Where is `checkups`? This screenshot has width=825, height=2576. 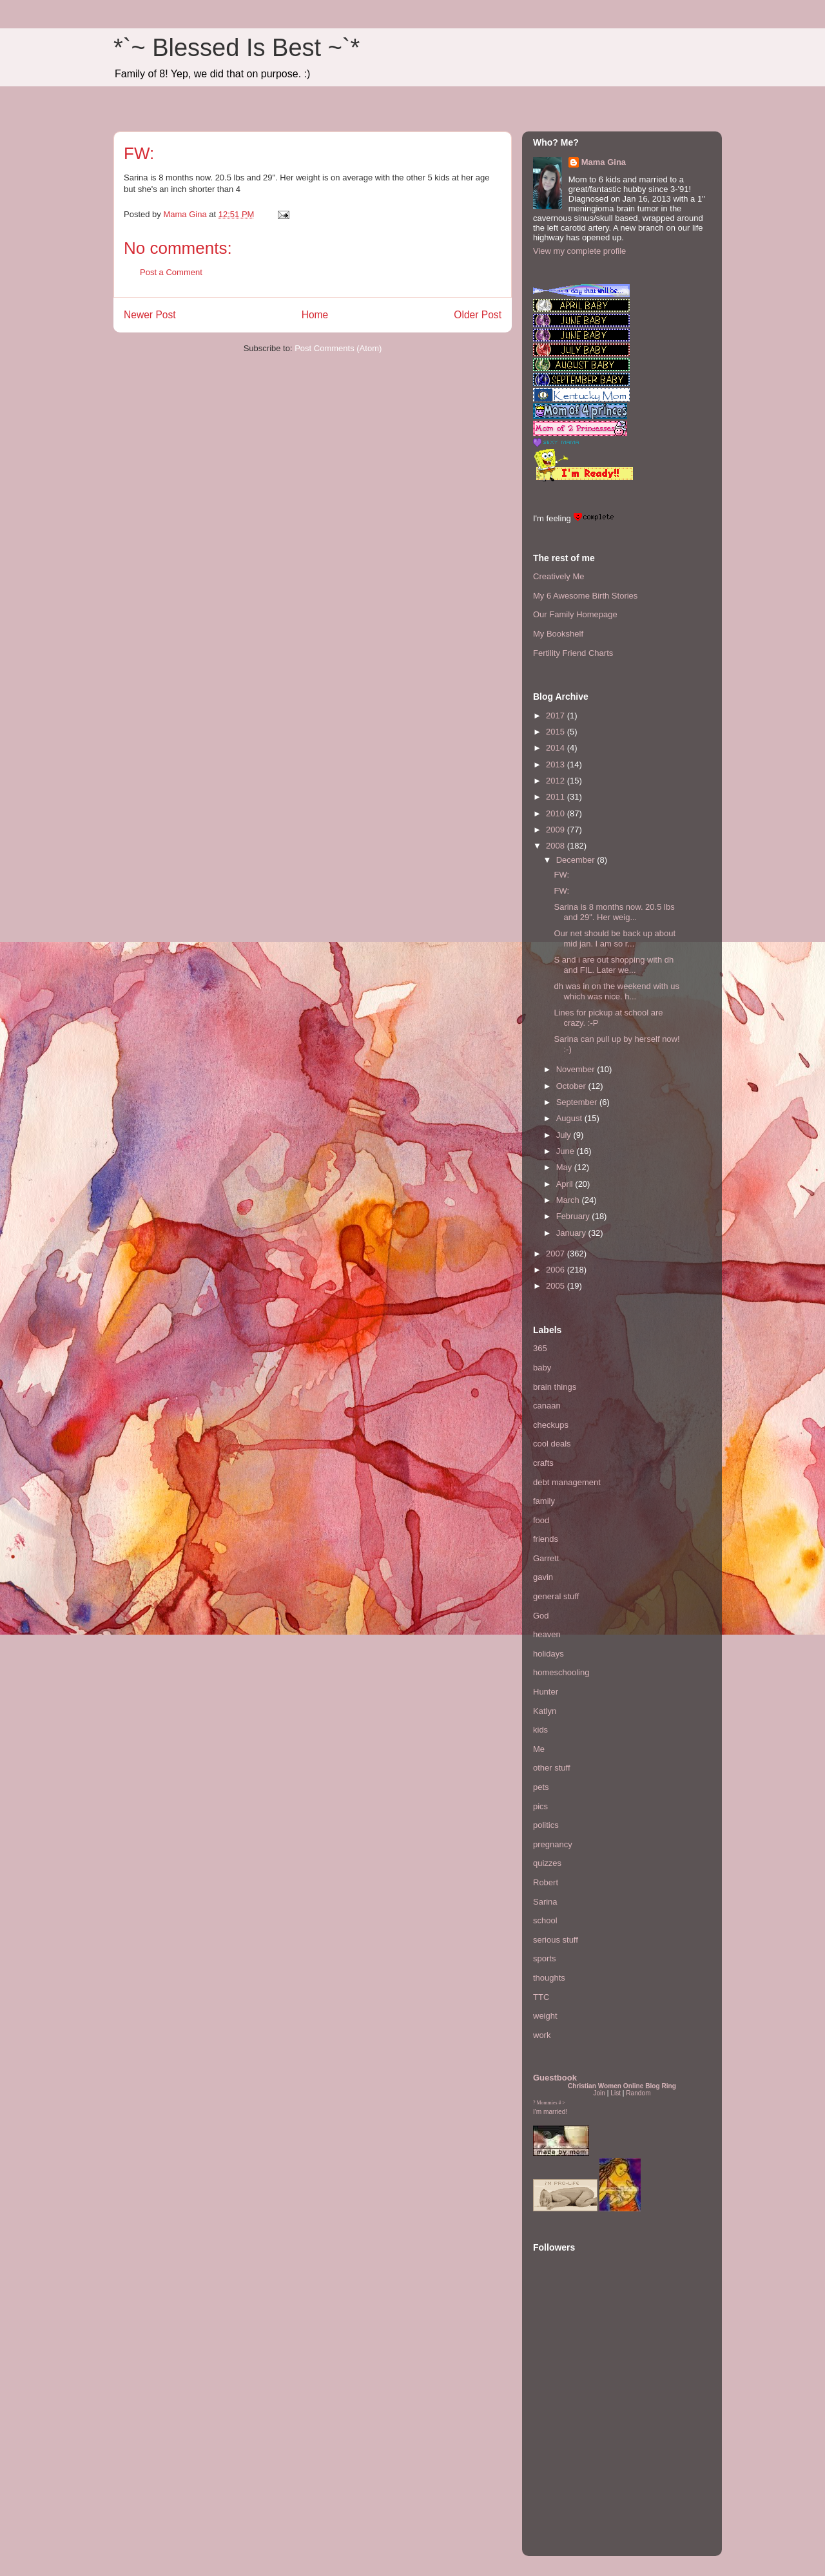 checkups is located at coordinates (550, 1425).